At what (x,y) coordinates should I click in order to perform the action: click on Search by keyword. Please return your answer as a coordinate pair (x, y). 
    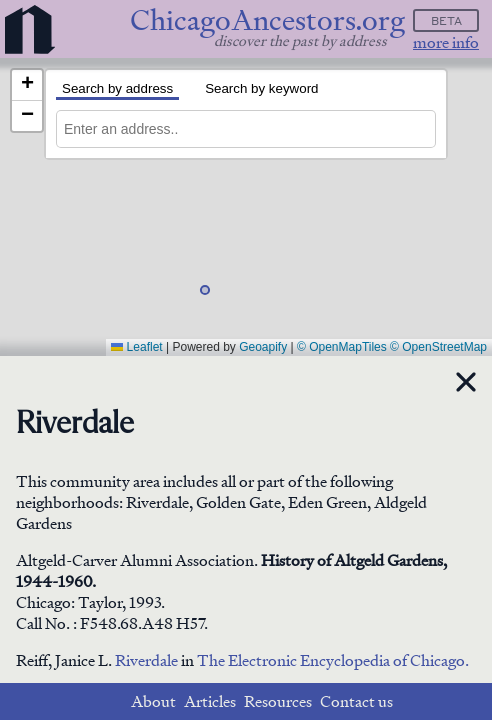
    Looking at the image, I should click on (261, 88).